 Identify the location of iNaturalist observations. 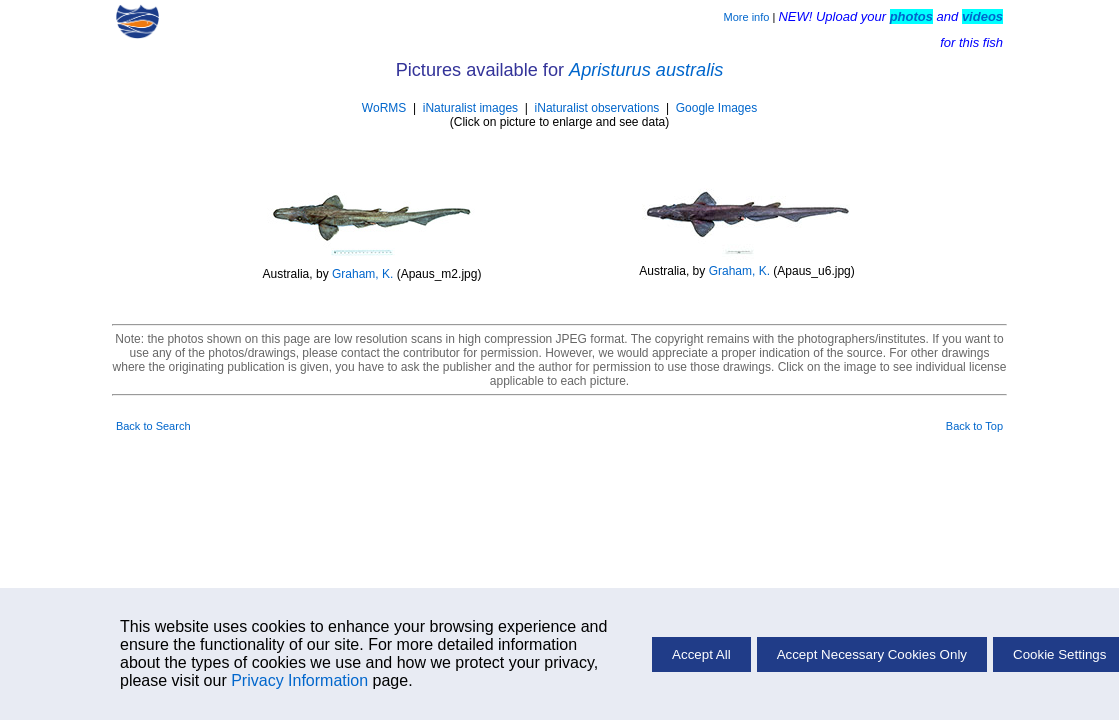
(597, 108).